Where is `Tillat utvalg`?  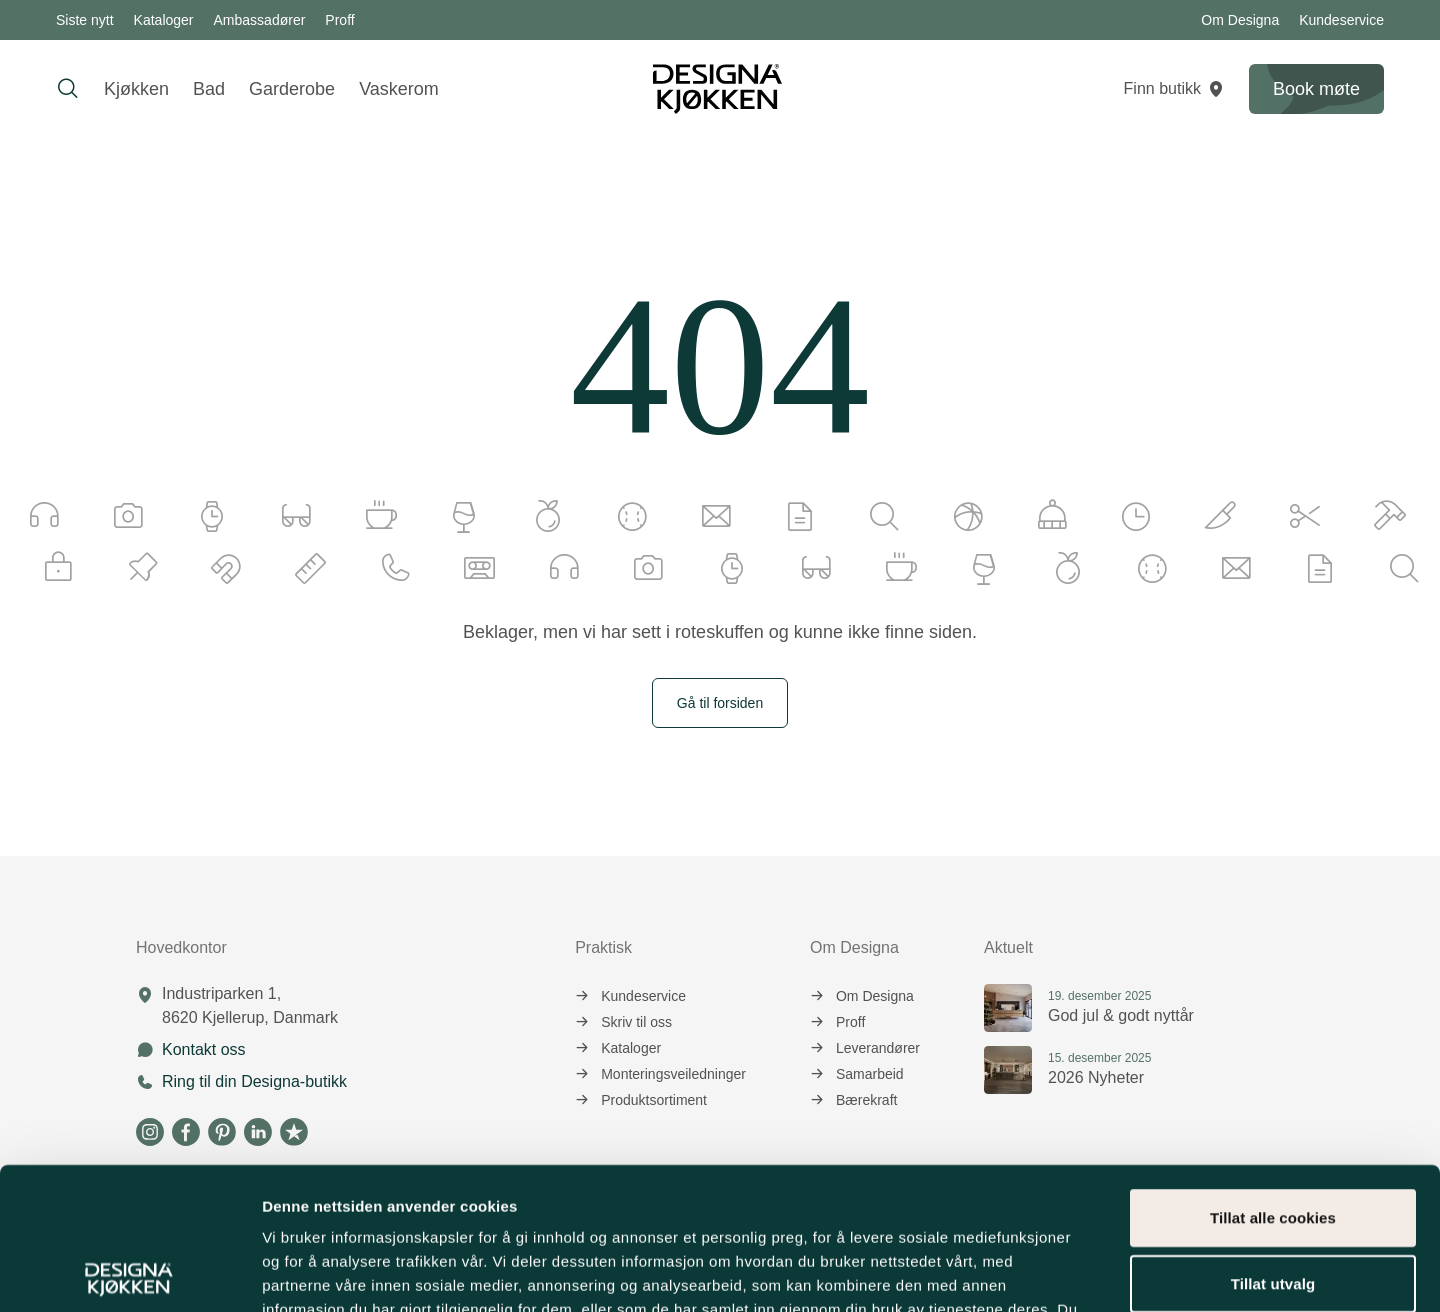
Tillat utvalg is located at coordinates (1273, 1141).